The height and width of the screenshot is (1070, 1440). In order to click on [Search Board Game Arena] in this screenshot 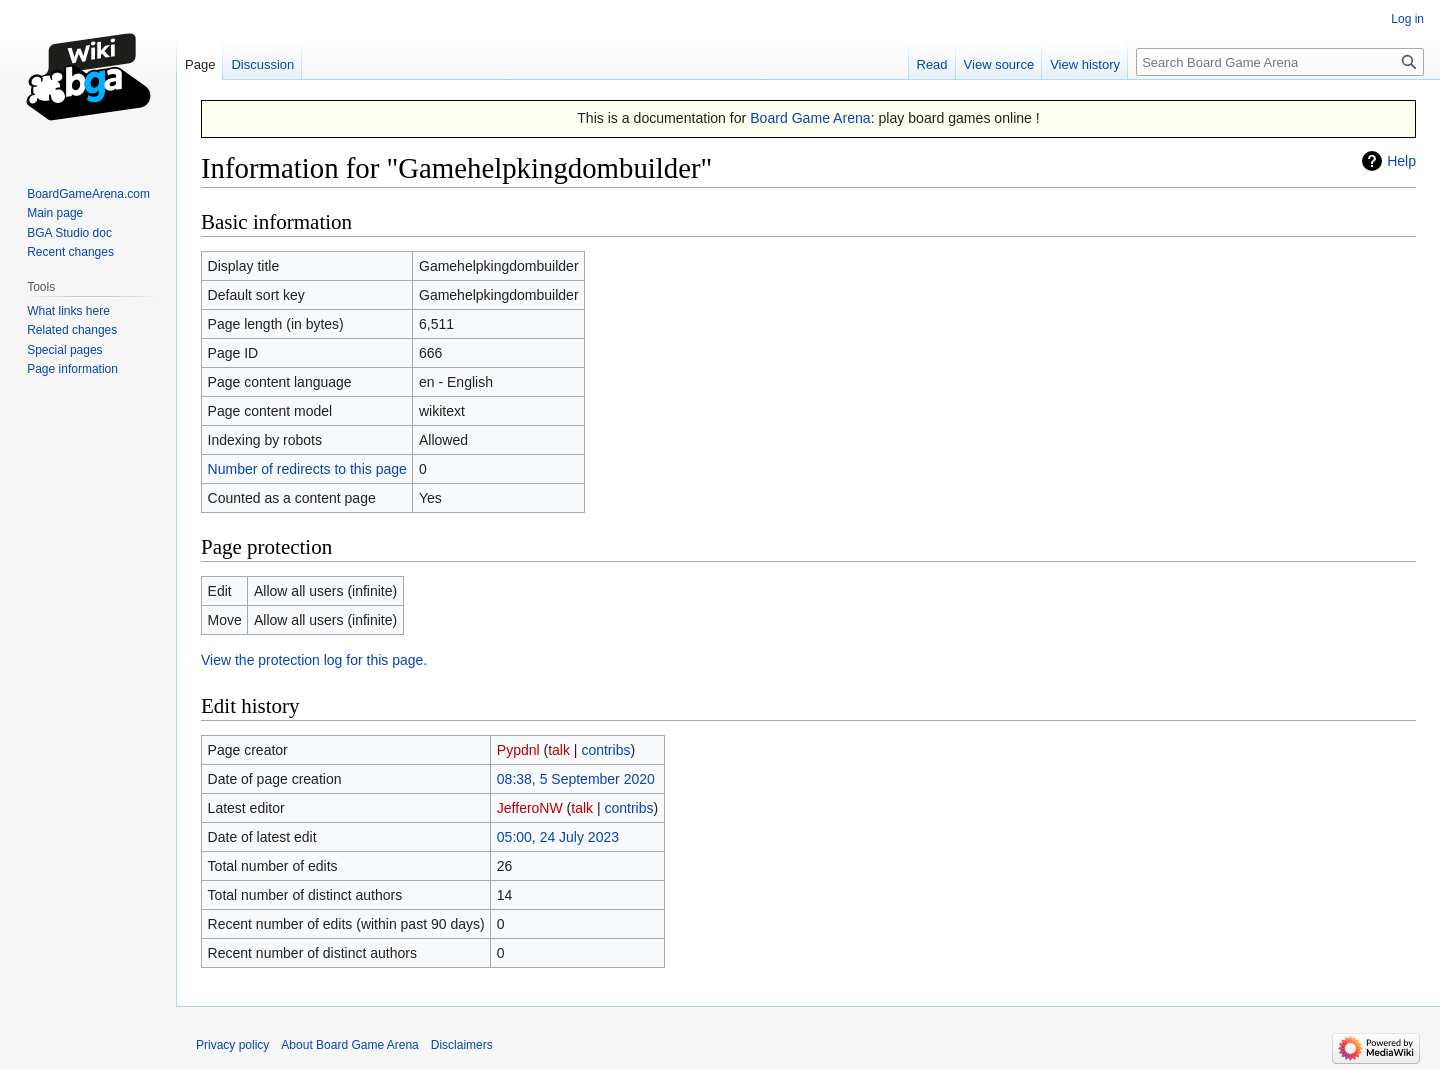, I will do `click(1280, 62)`.